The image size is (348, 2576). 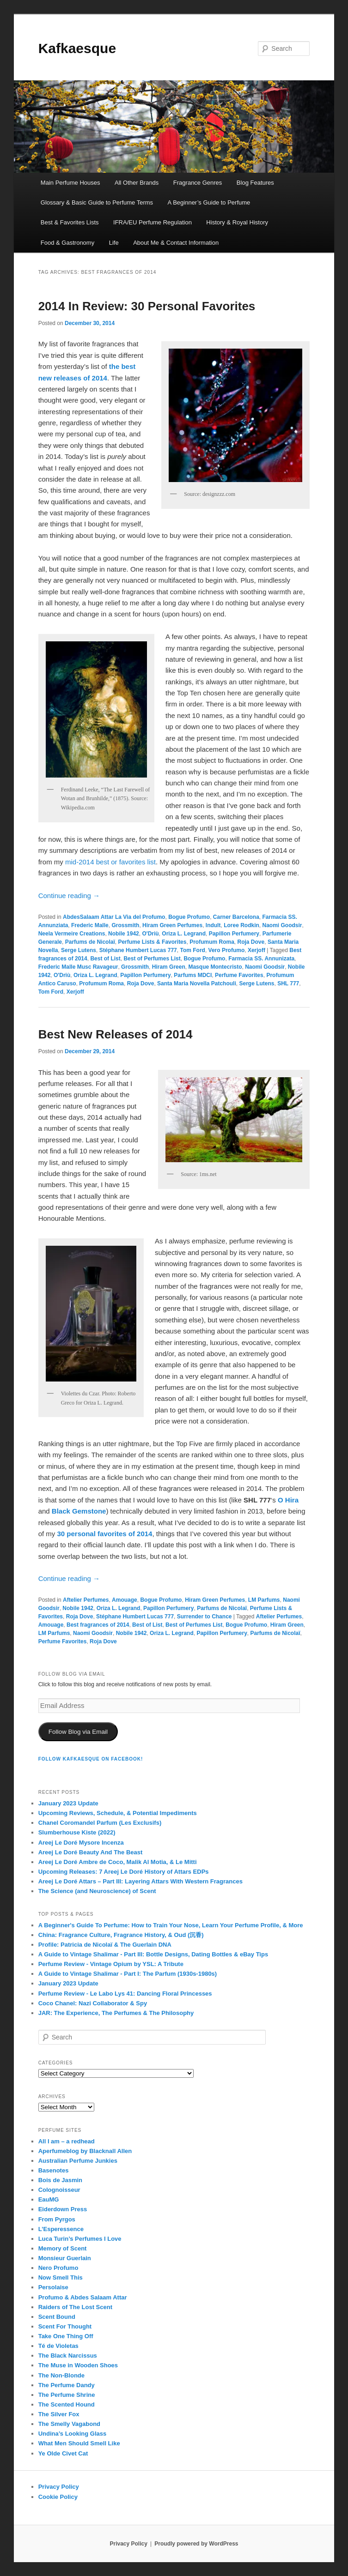 I want to click on Scent Bound, so click(x=56, y=2316).